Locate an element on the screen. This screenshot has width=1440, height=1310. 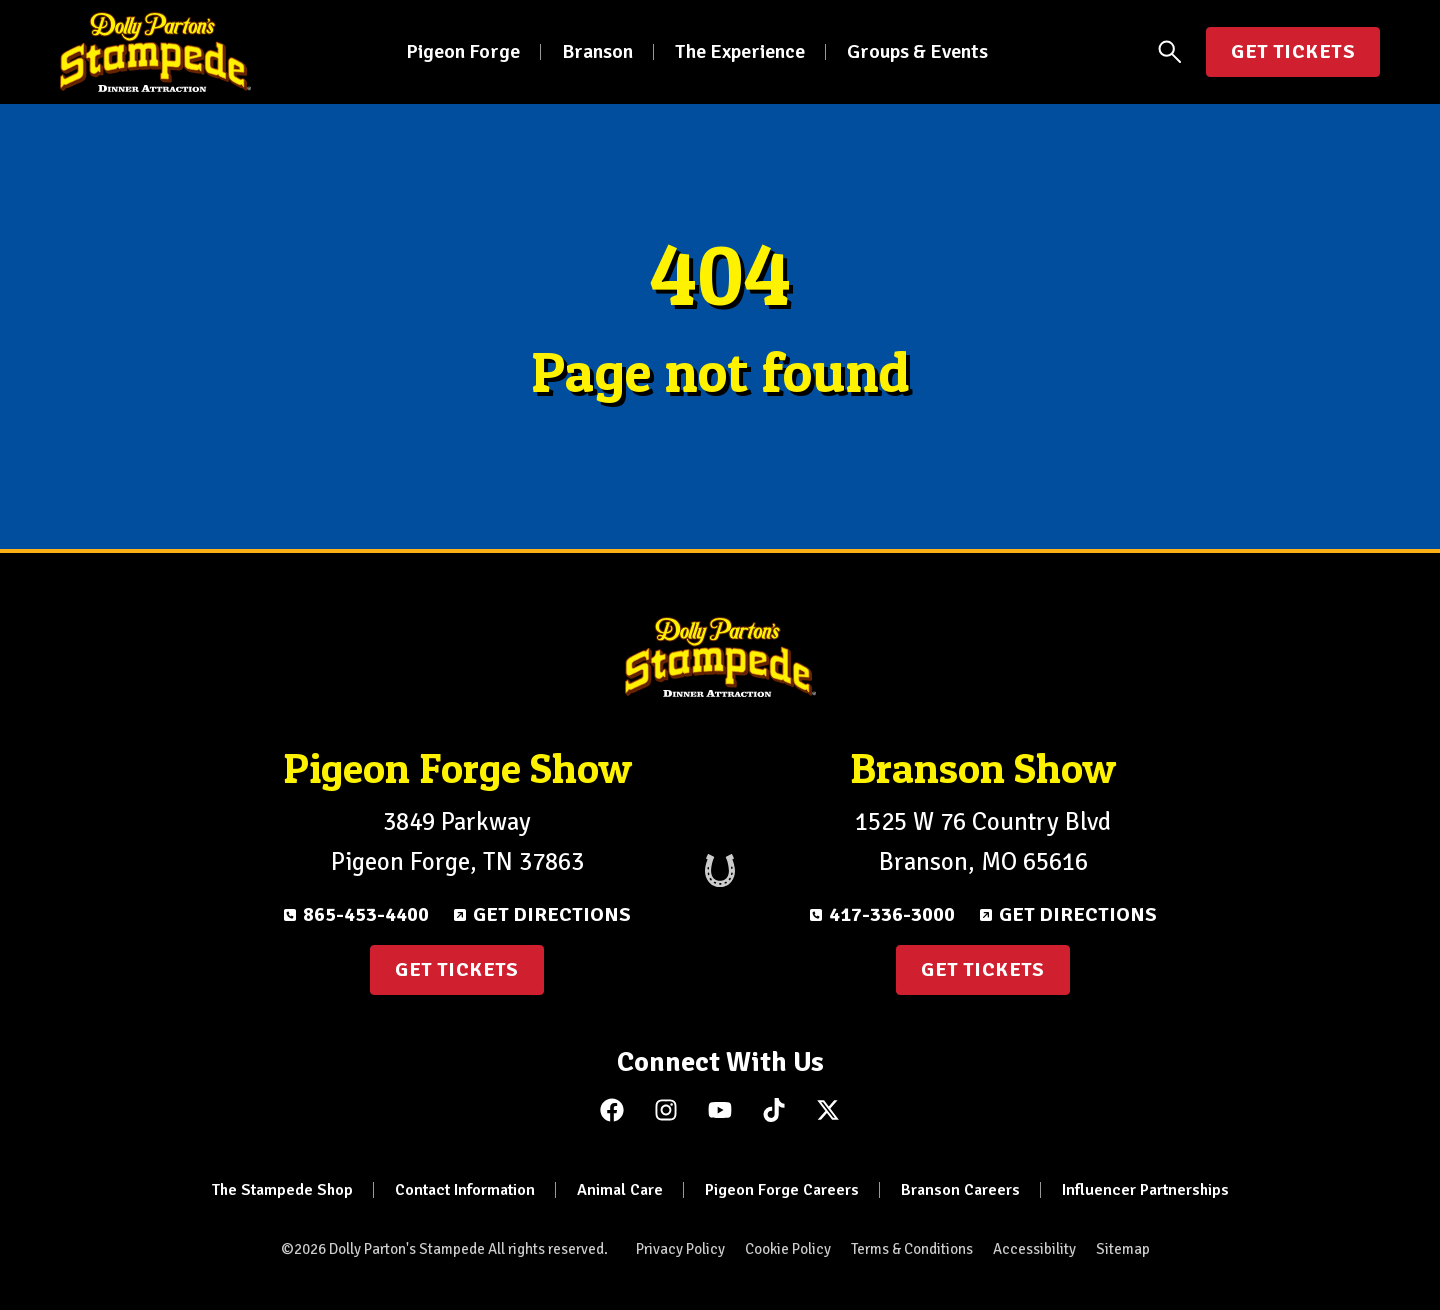
Privacy Policy [menuitem] is located at coordinates (680, 1249).